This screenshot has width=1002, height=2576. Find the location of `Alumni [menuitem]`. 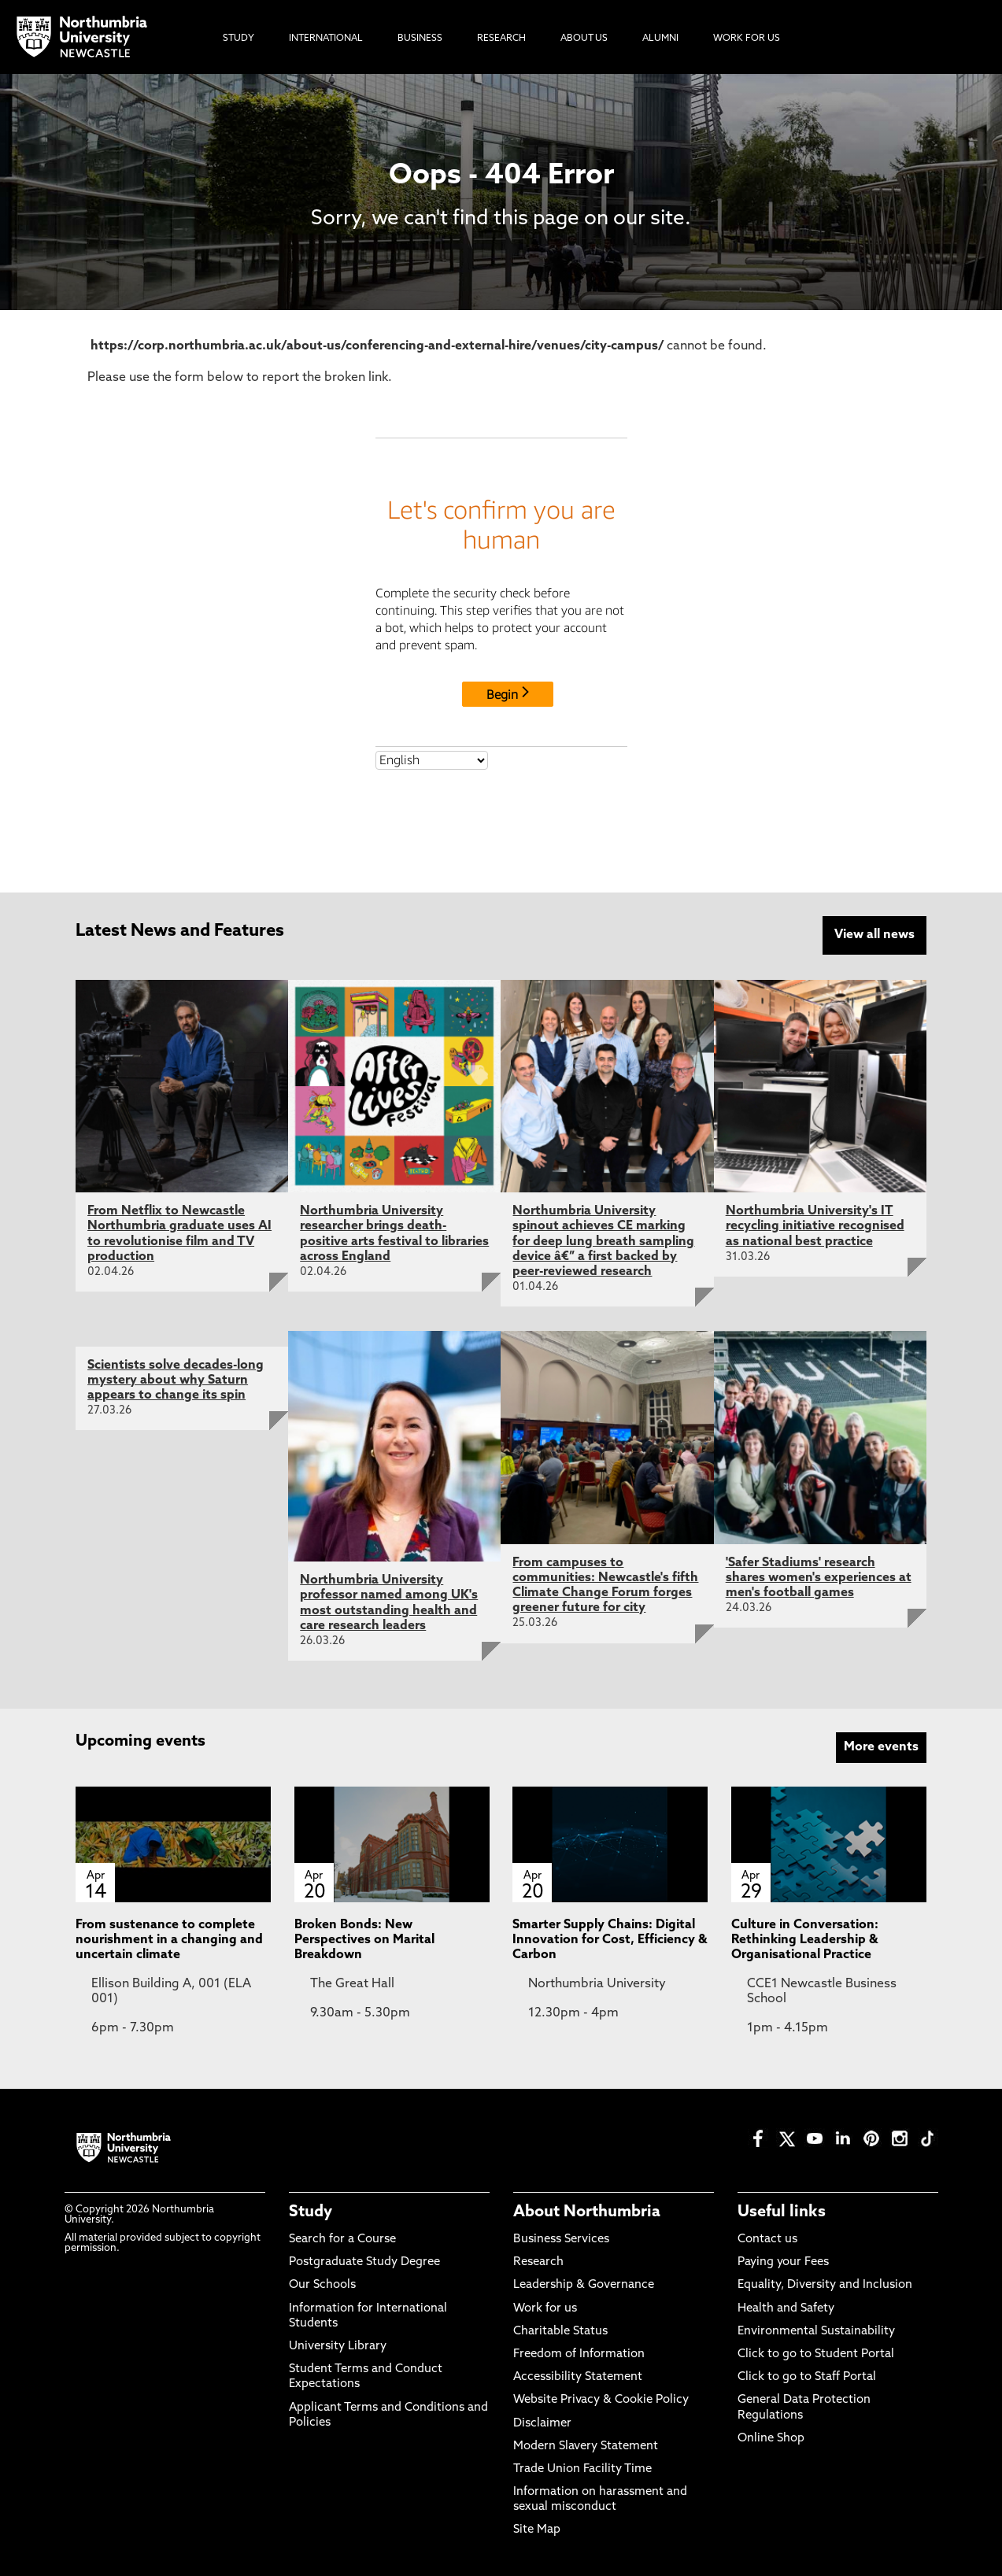

Alumni [menuitem] is located at coordinates (660, 38).